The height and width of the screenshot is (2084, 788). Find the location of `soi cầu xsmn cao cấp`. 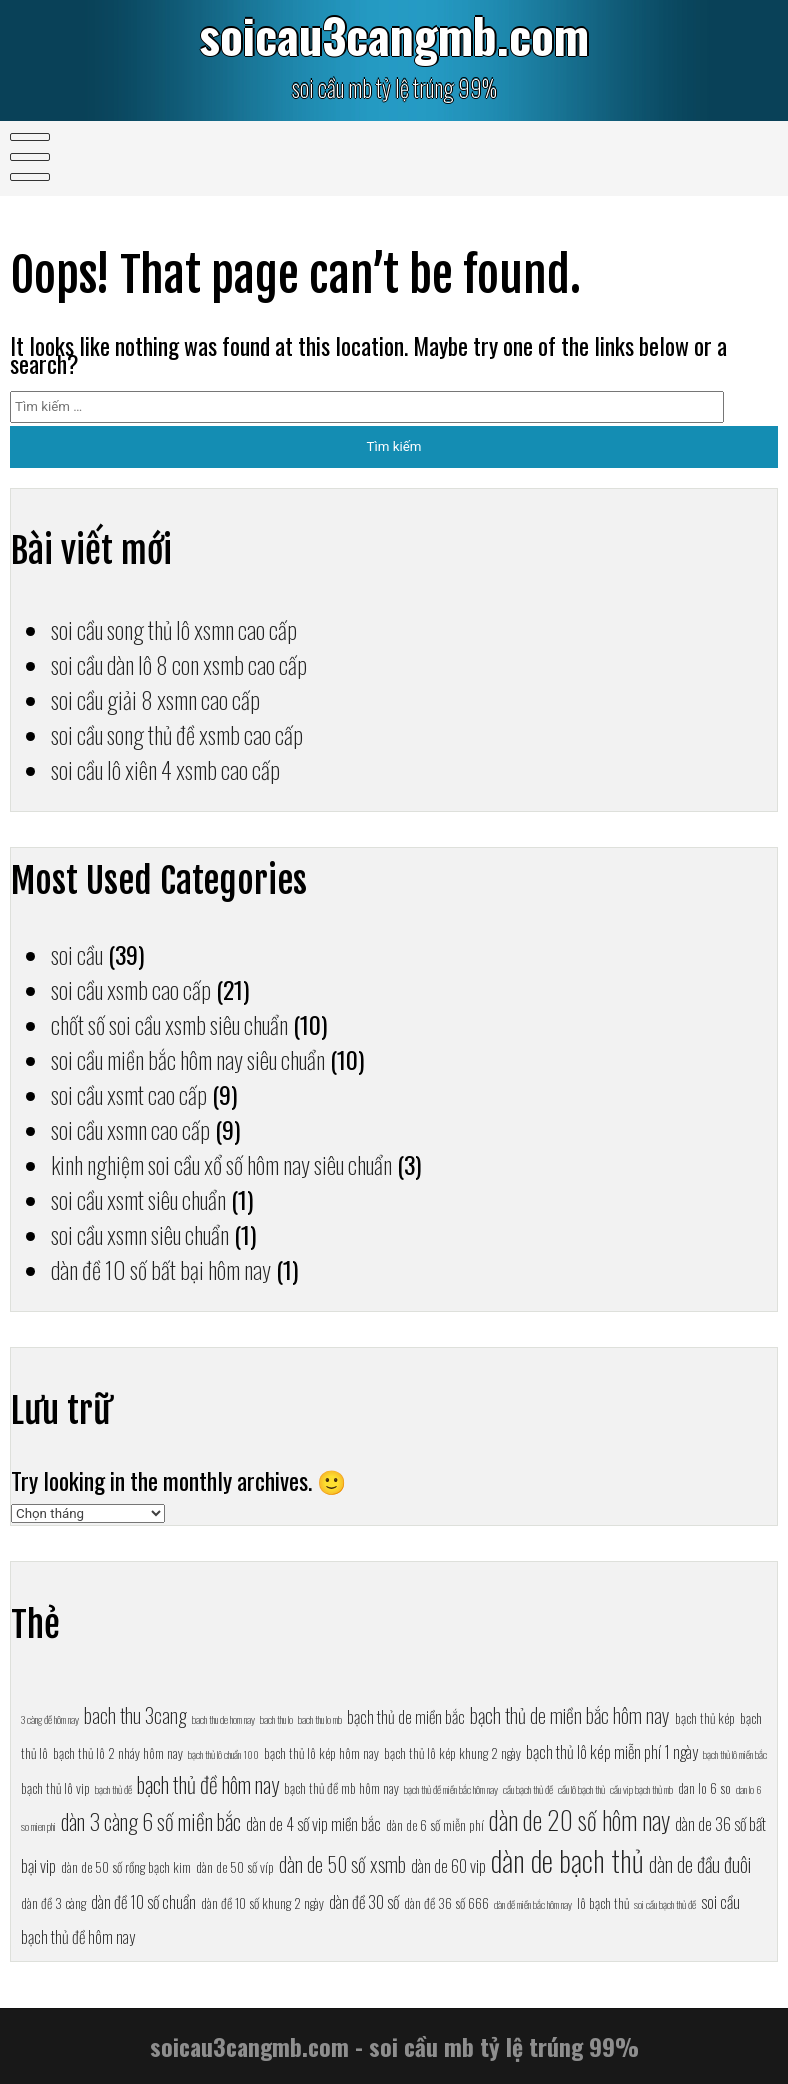

soi cầu xsmn cao cấp is located at coordinates (130, 1129).